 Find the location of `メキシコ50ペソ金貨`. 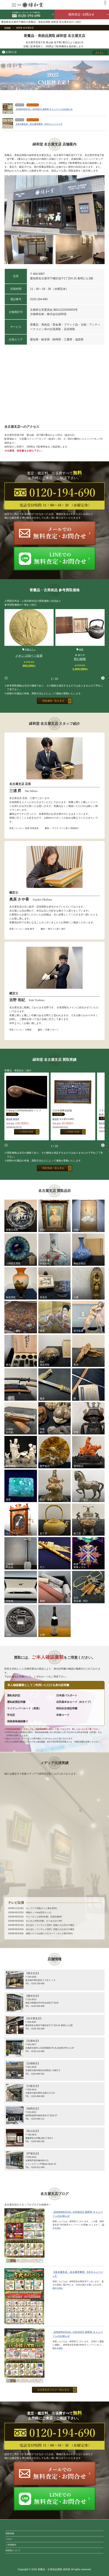

メキシコ50ペソ金貨 is located at coordinates (27, 653).